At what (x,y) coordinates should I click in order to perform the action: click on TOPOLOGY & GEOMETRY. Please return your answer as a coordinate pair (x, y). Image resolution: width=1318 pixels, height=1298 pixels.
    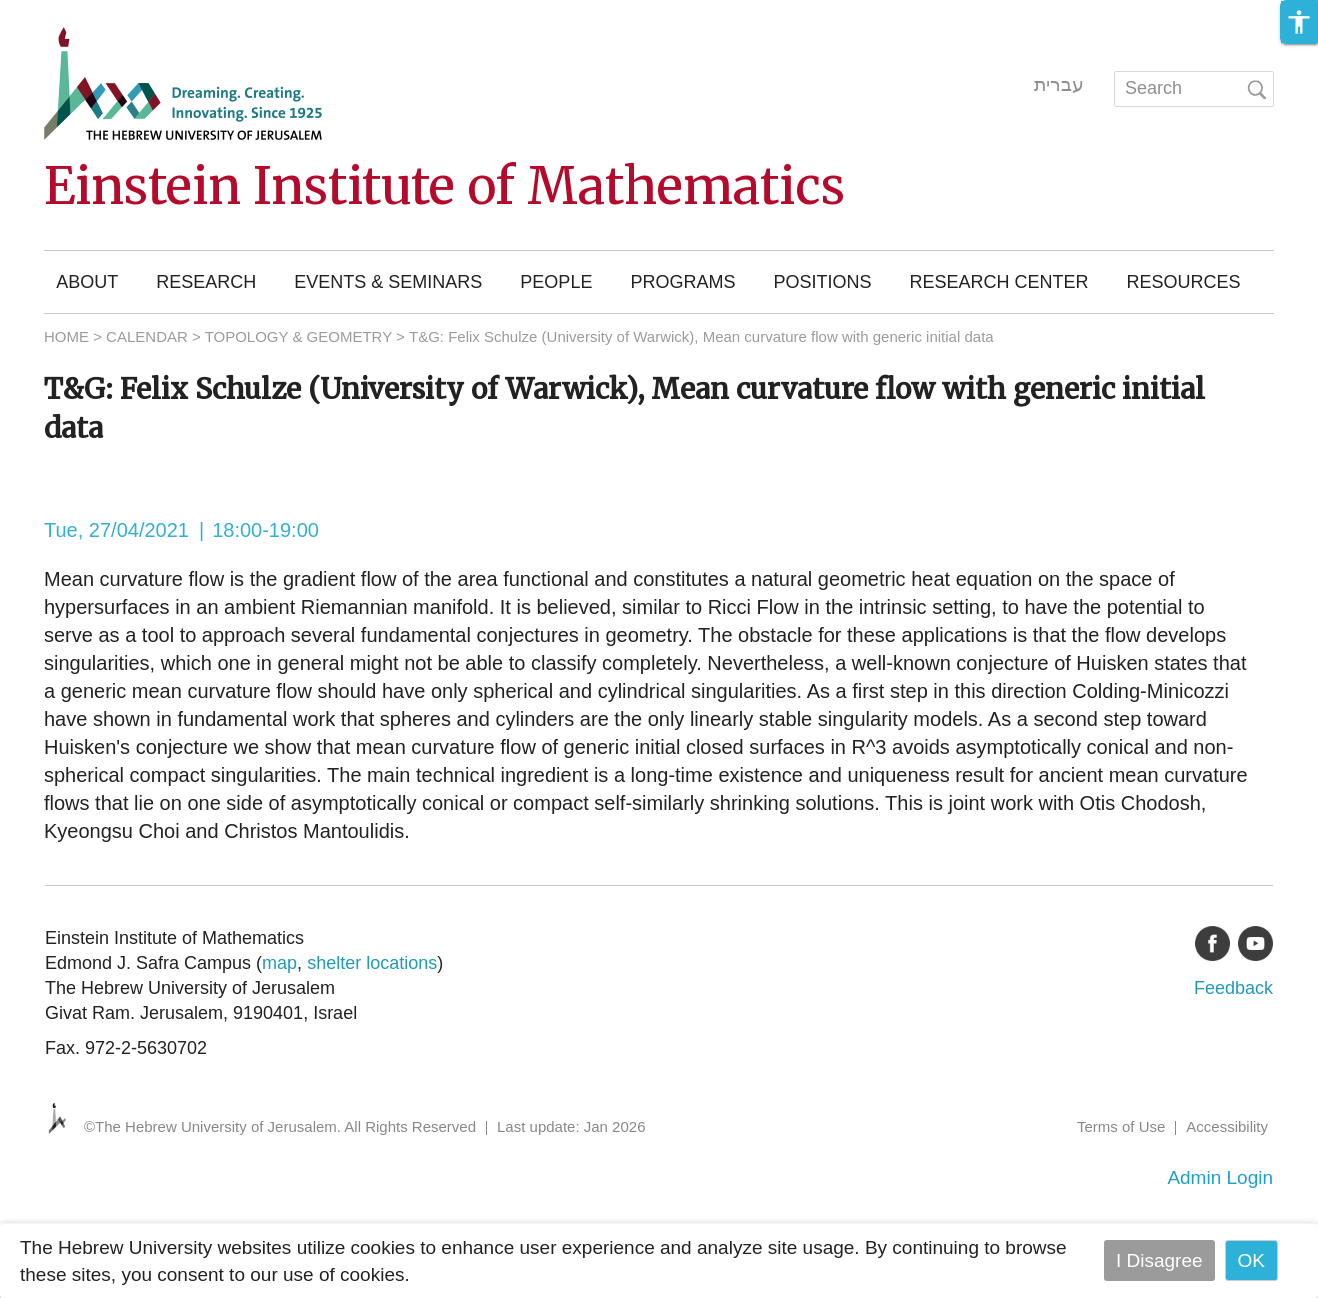
    Looking at the image, I should click on (298, 336).